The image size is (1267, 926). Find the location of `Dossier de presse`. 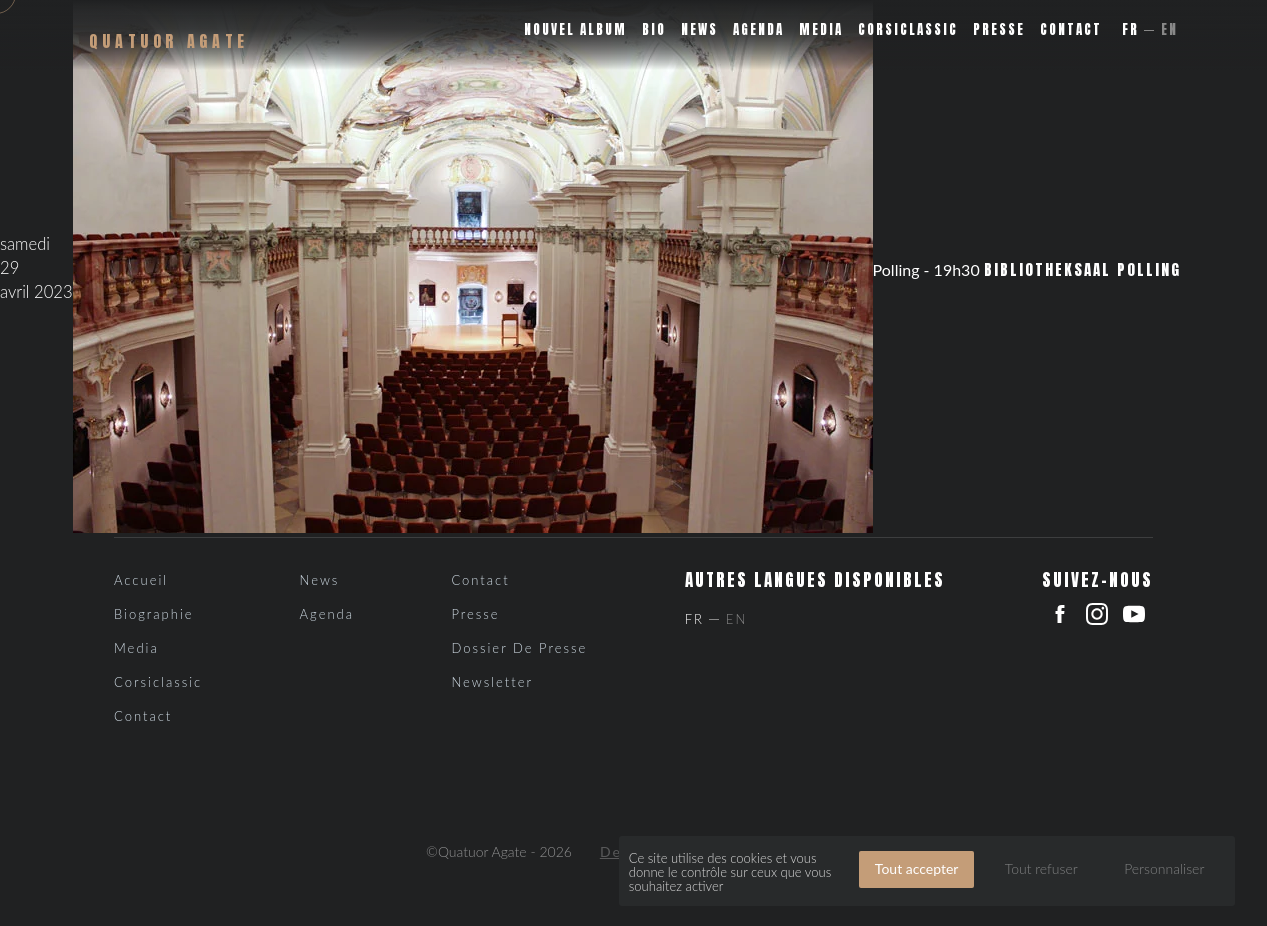

Dossier de presse is located at coordinates (519, 648).